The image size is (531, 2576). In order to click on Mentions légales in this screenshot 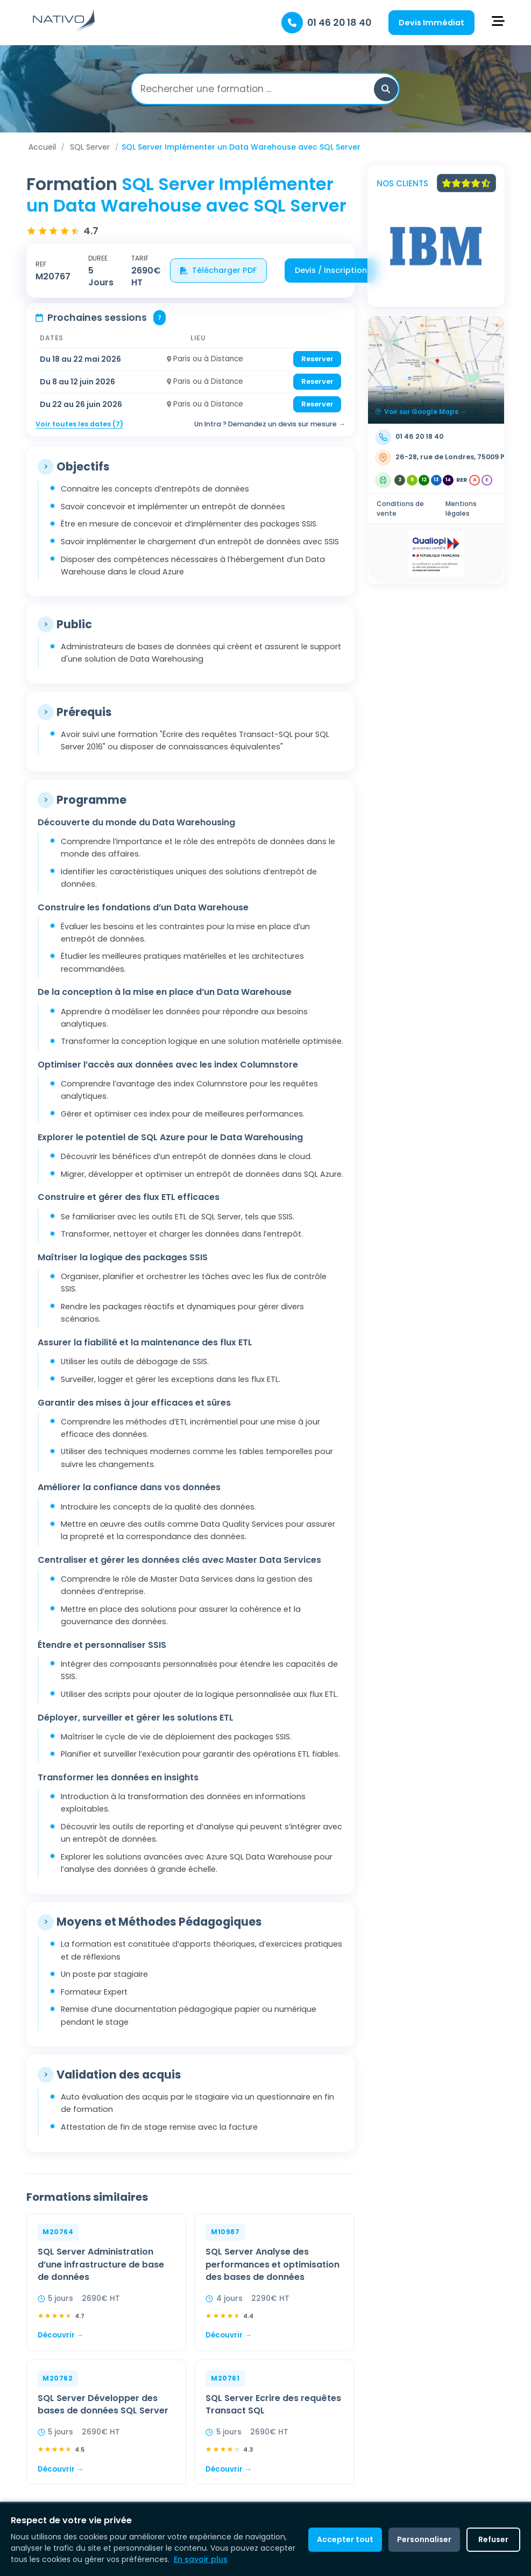, I will do `click(461, 508)`.